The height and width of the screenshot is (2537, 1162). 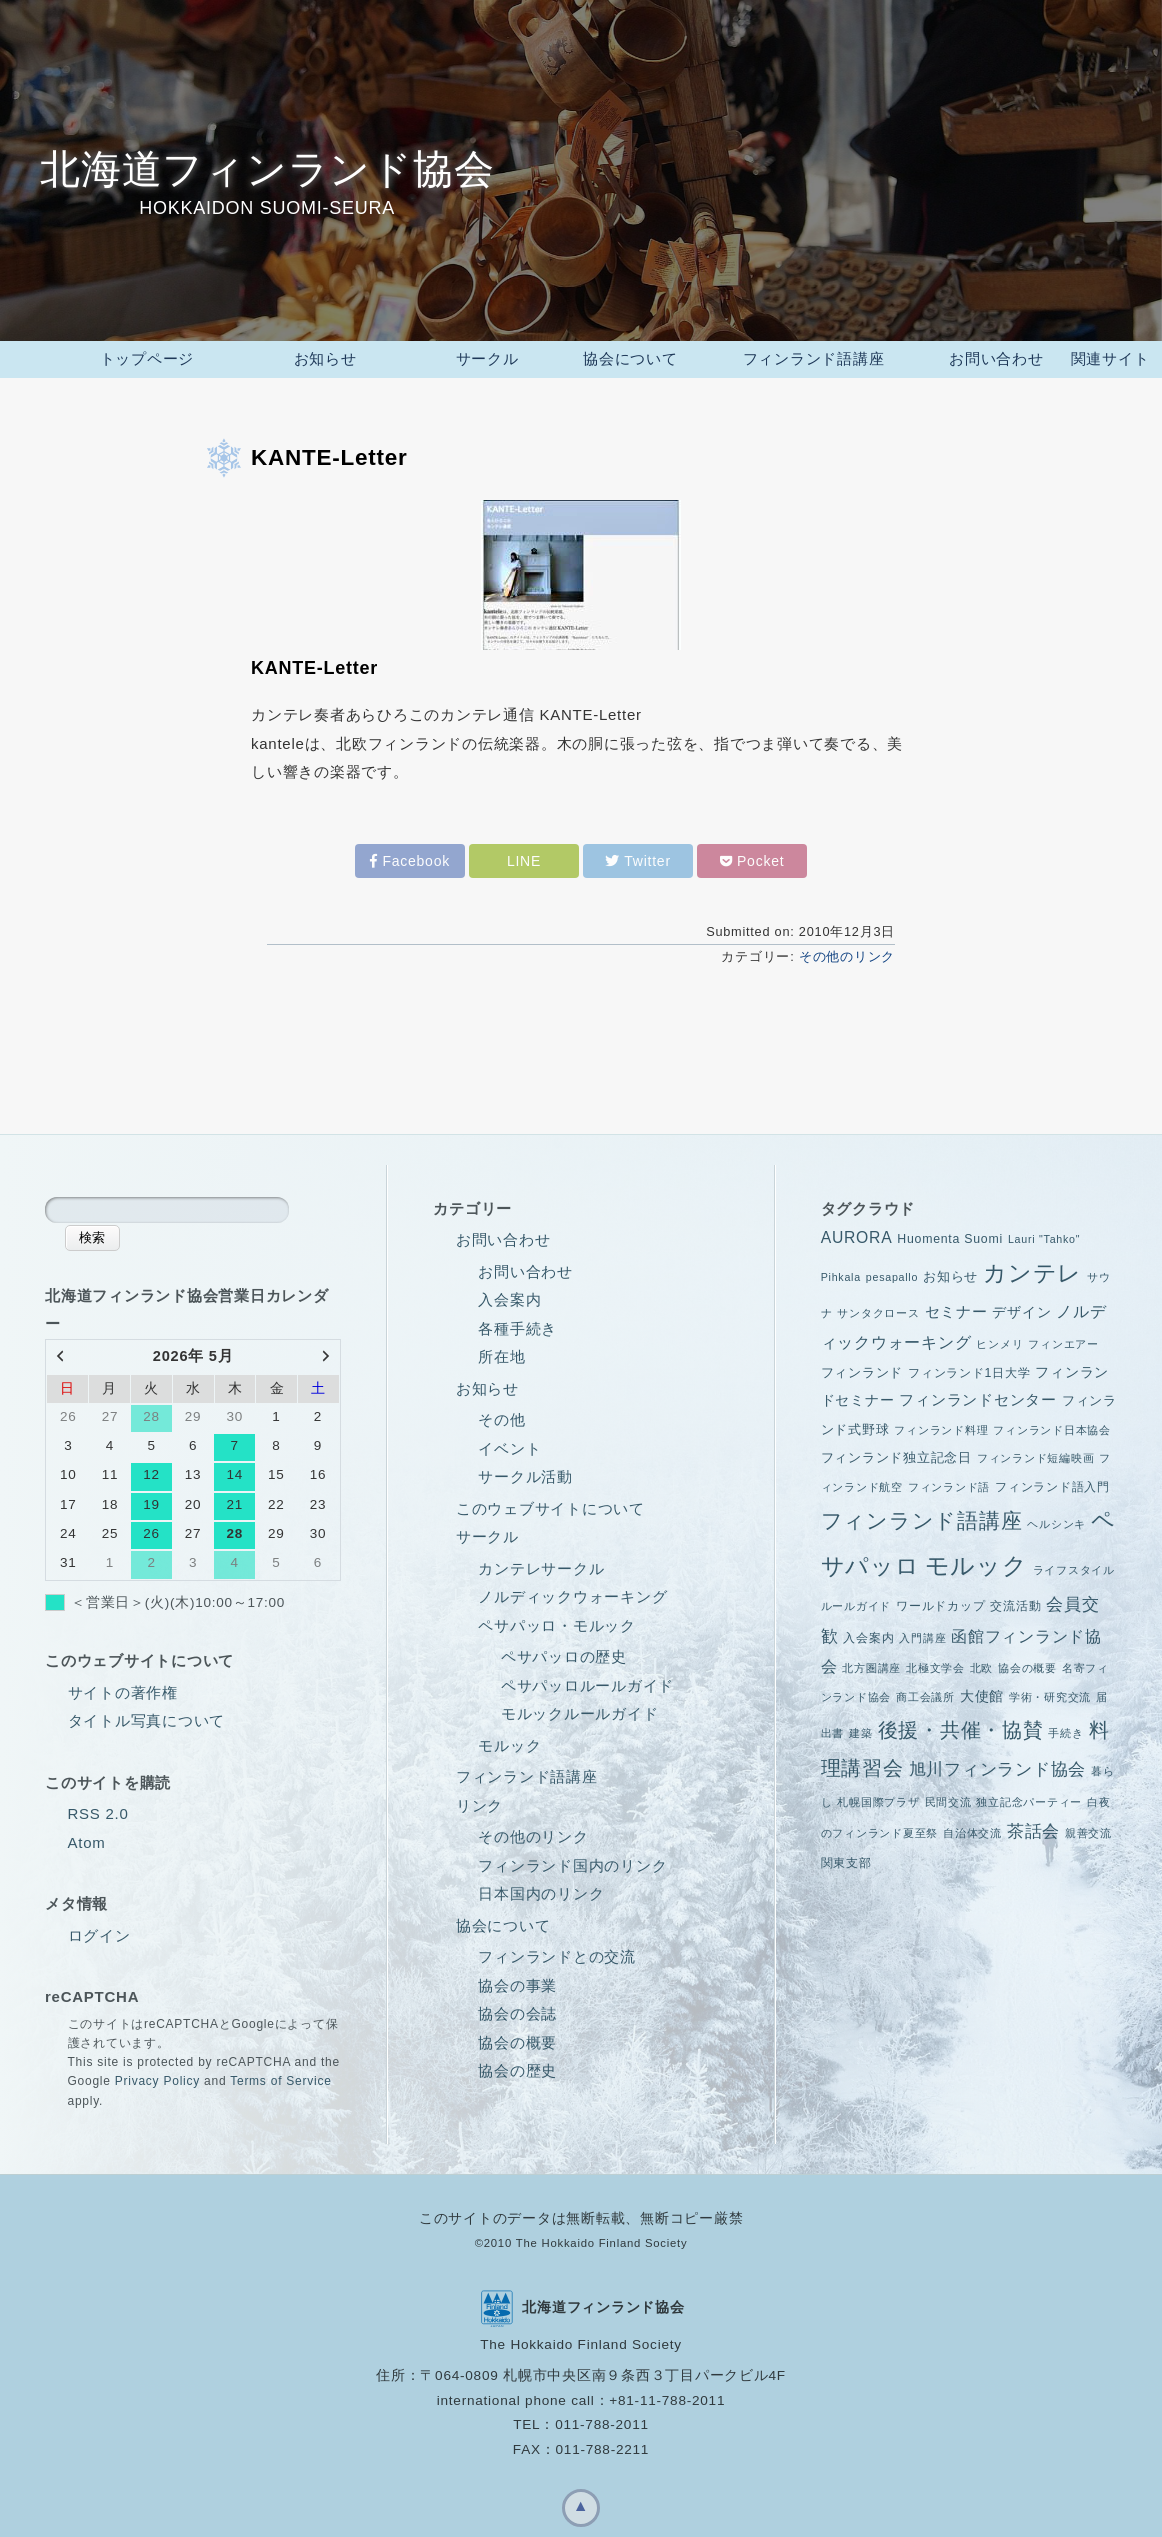 I want to click on 所在地, so click(x=501, y=1351).